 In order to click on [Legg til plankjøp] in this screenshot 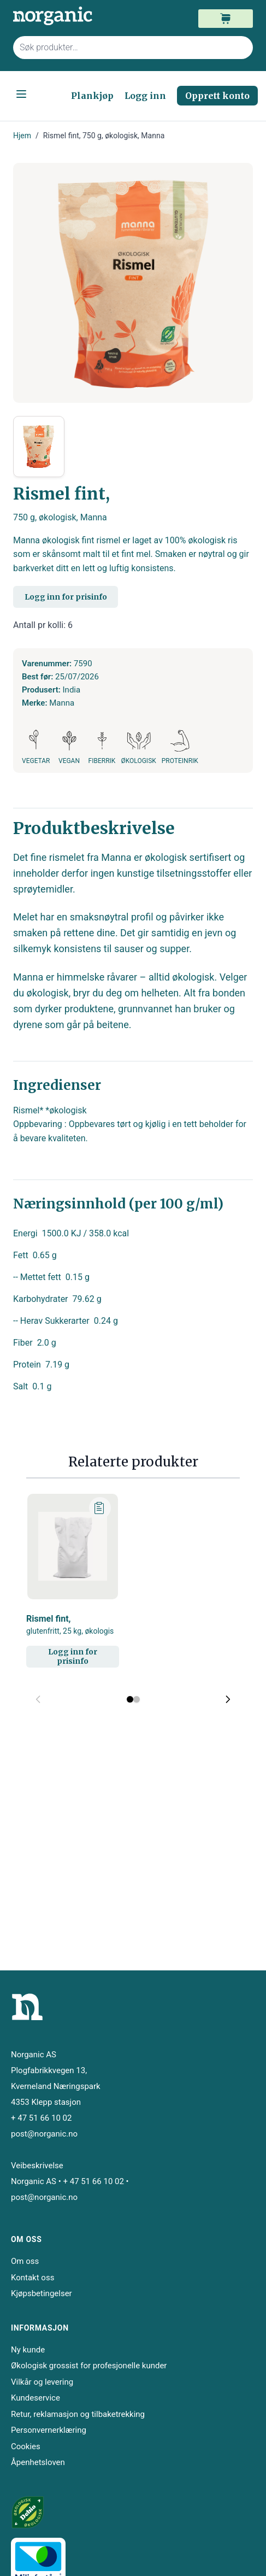, I will do `click(100, 1508)`.